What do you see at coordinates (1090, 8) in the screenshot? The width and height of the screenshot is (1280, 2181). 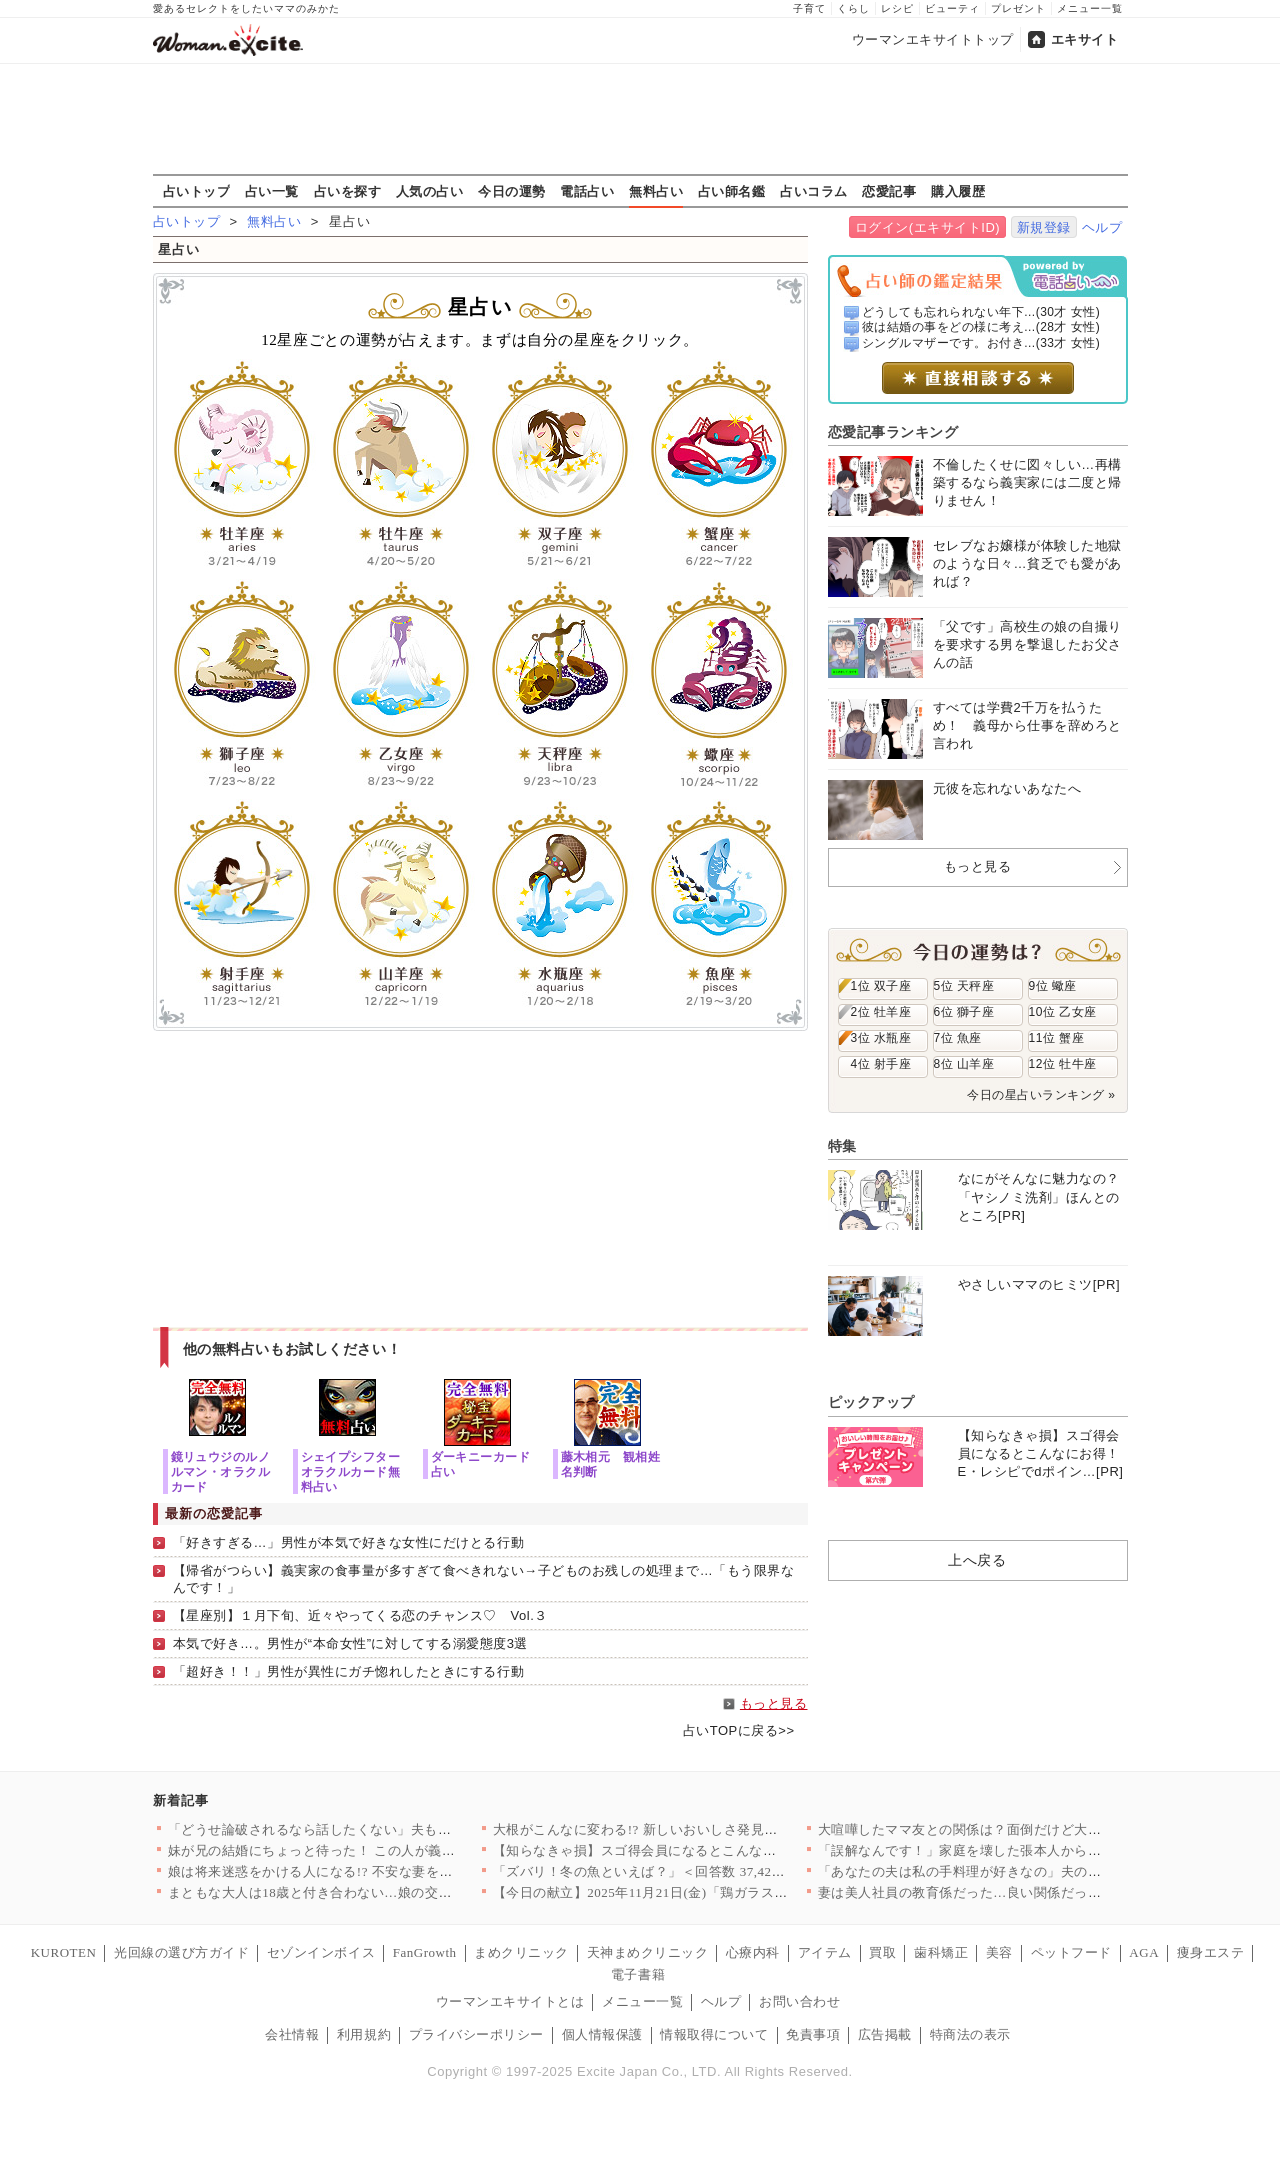 I see `メニュー一覧` at bounding box center [1090, 8].